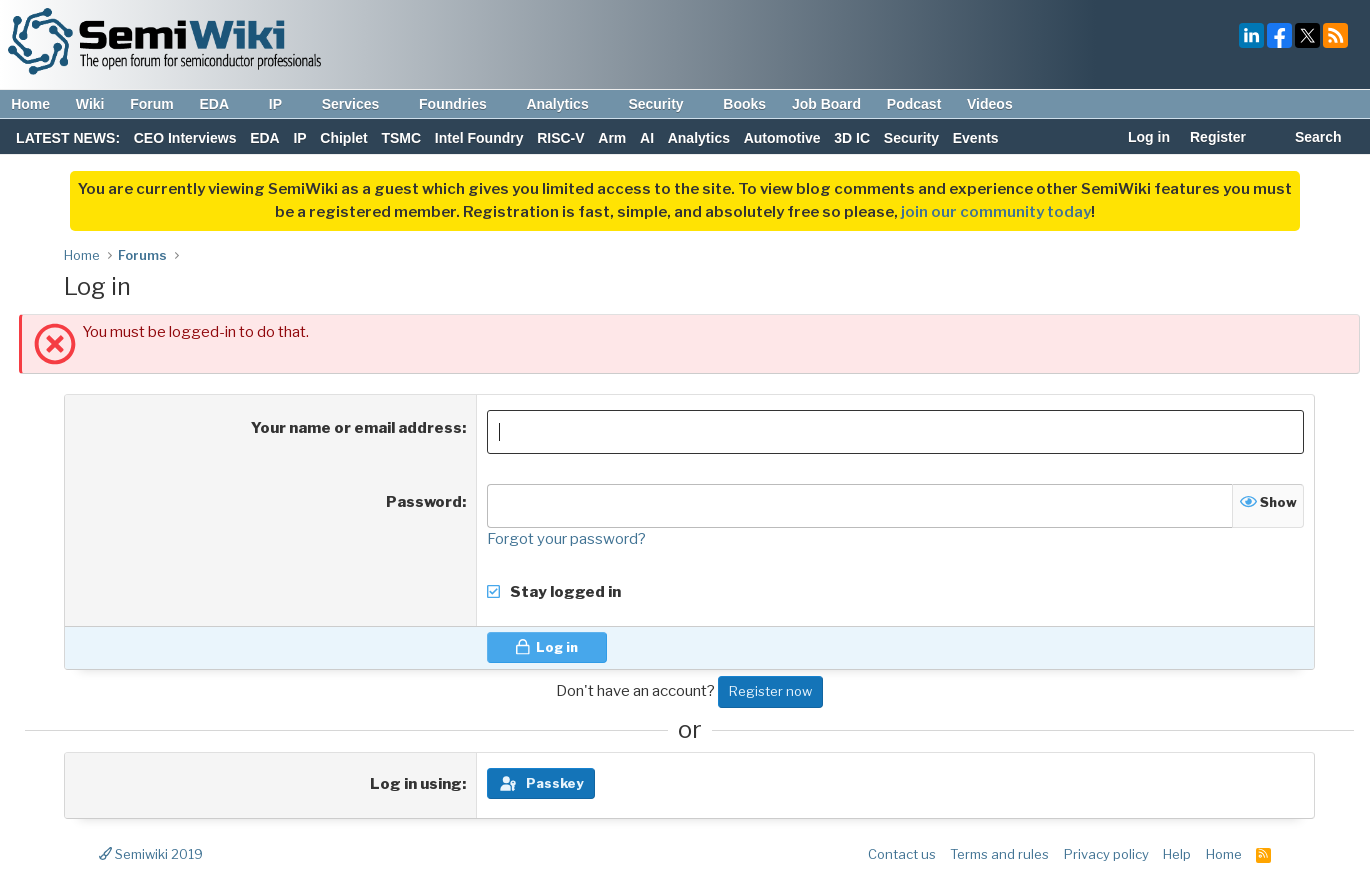 The height and width of the screenshot is (874, 1370). I want to click on Contact us, so click(902, 854).